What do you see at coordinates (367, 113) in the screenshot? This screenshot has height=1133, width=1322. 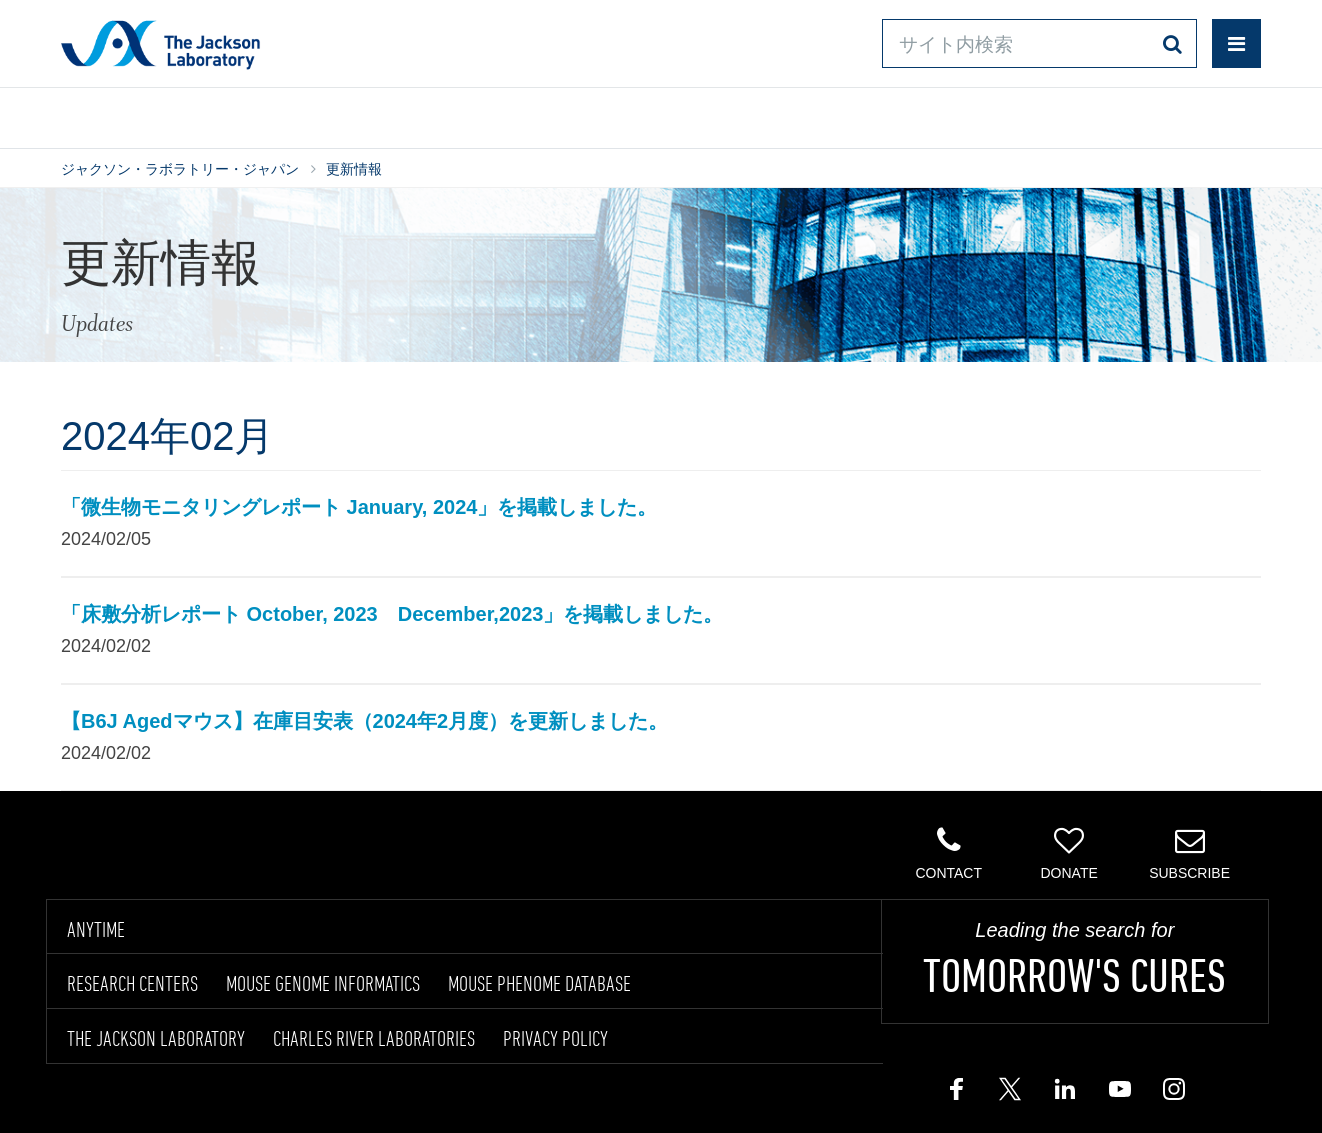 I see `情報ライブラリ` at bounding box center [367, 113].